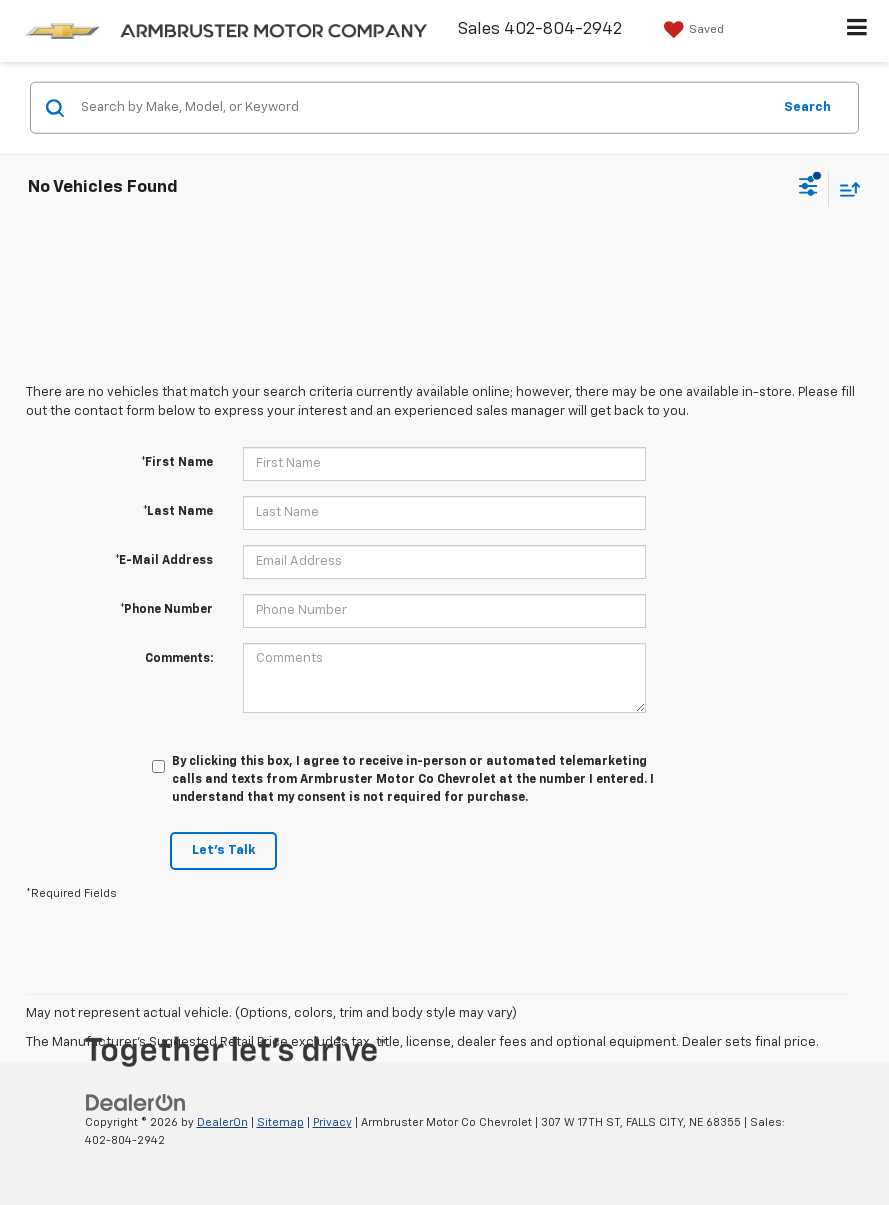 This screenshot has width=889, height=1205. What do you see at coordinates (223, 850) in the screenshot?
I see `Let's Talk` at bounding box center [223, 850].